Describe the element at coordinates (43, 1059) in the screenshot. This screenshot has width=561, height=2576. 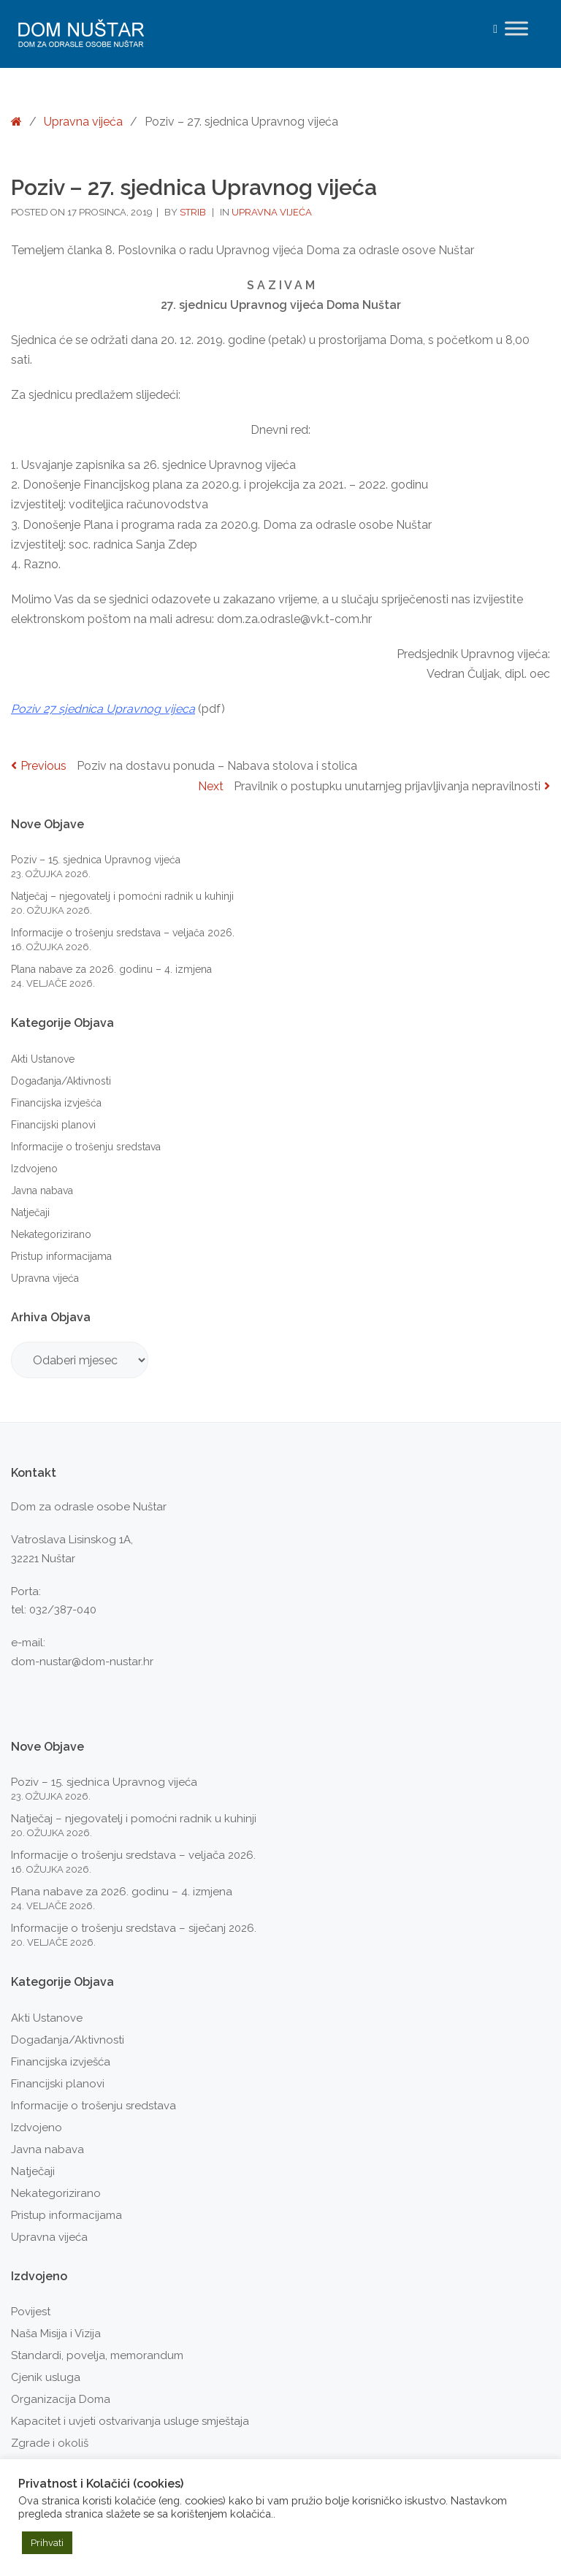
I see `Akti Ustanove` at that location.